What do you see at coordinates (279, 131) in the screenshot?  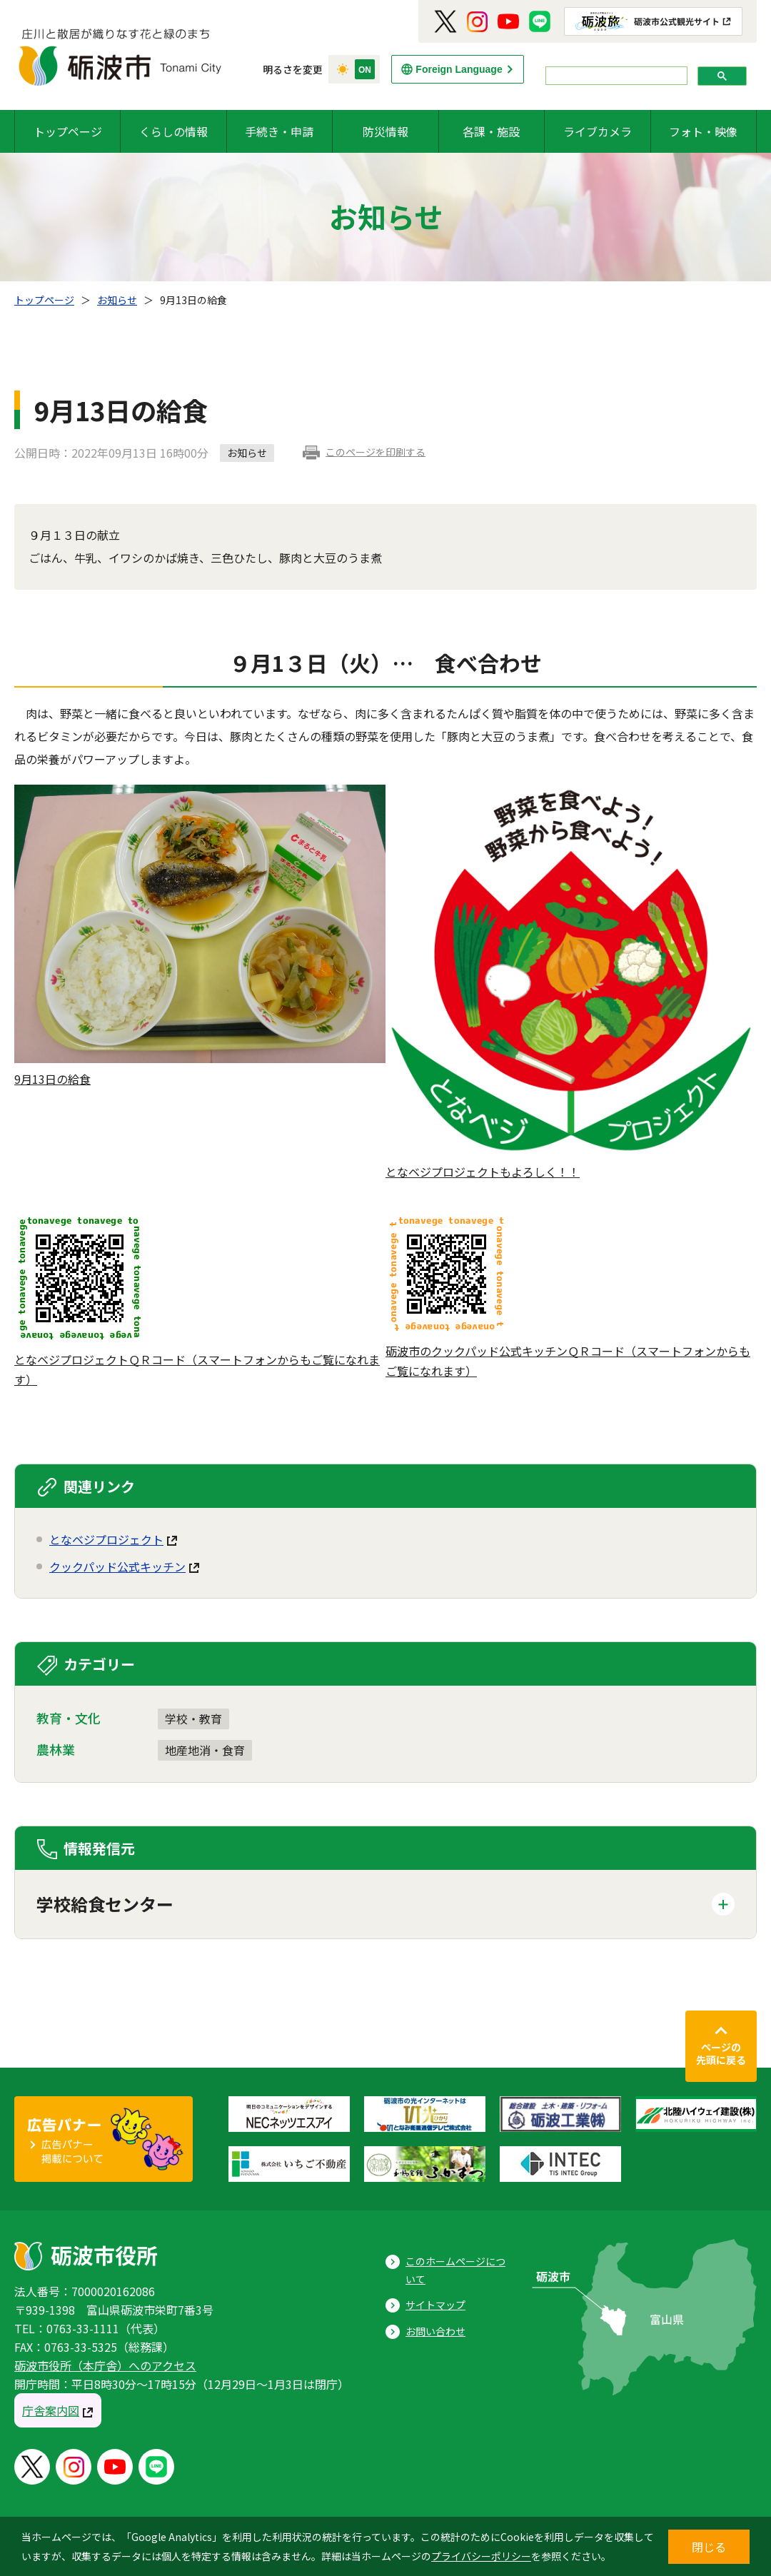 I see `手続き・申請` at bounding box center [279, 131].